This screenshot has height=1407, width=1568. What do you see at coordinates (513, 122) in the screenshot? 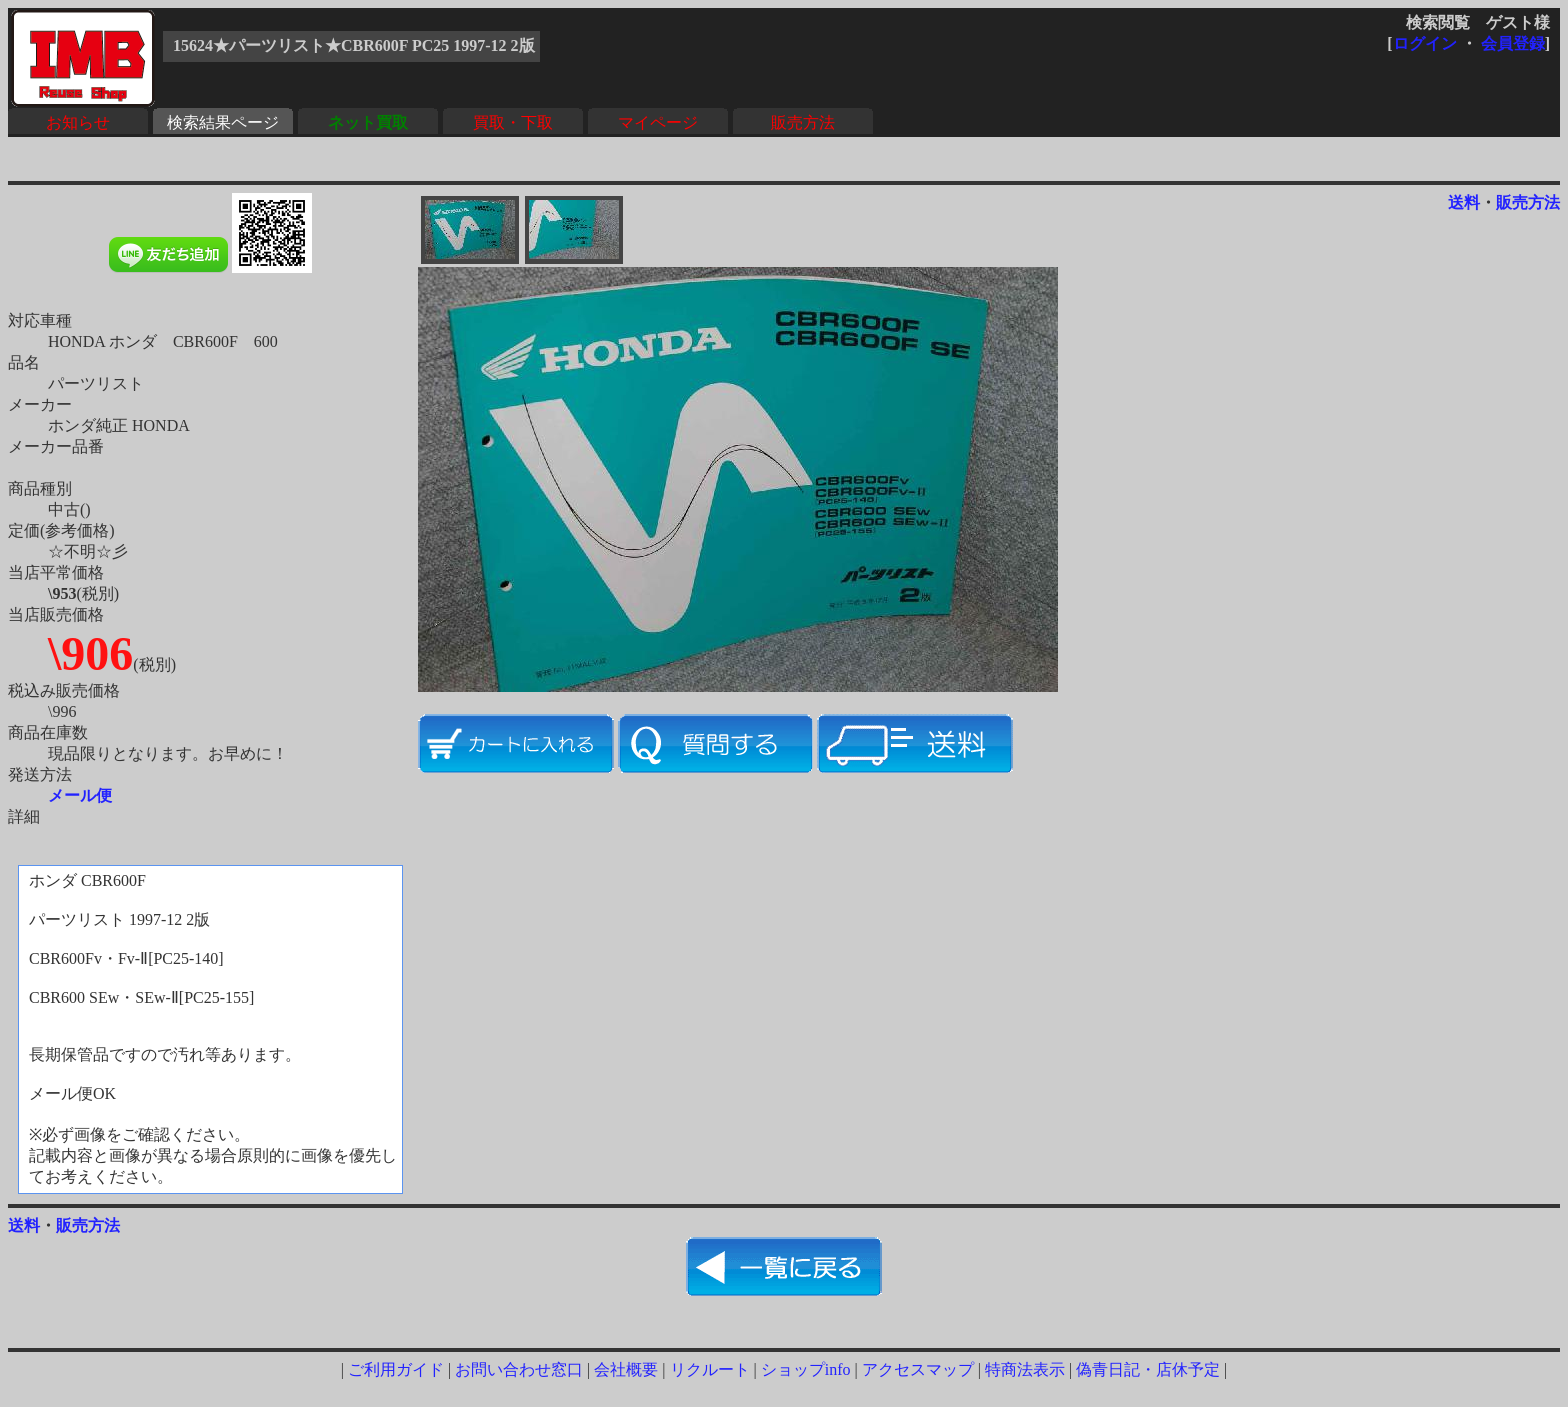
I see `買取・下取` at bounding box center [513, 122].